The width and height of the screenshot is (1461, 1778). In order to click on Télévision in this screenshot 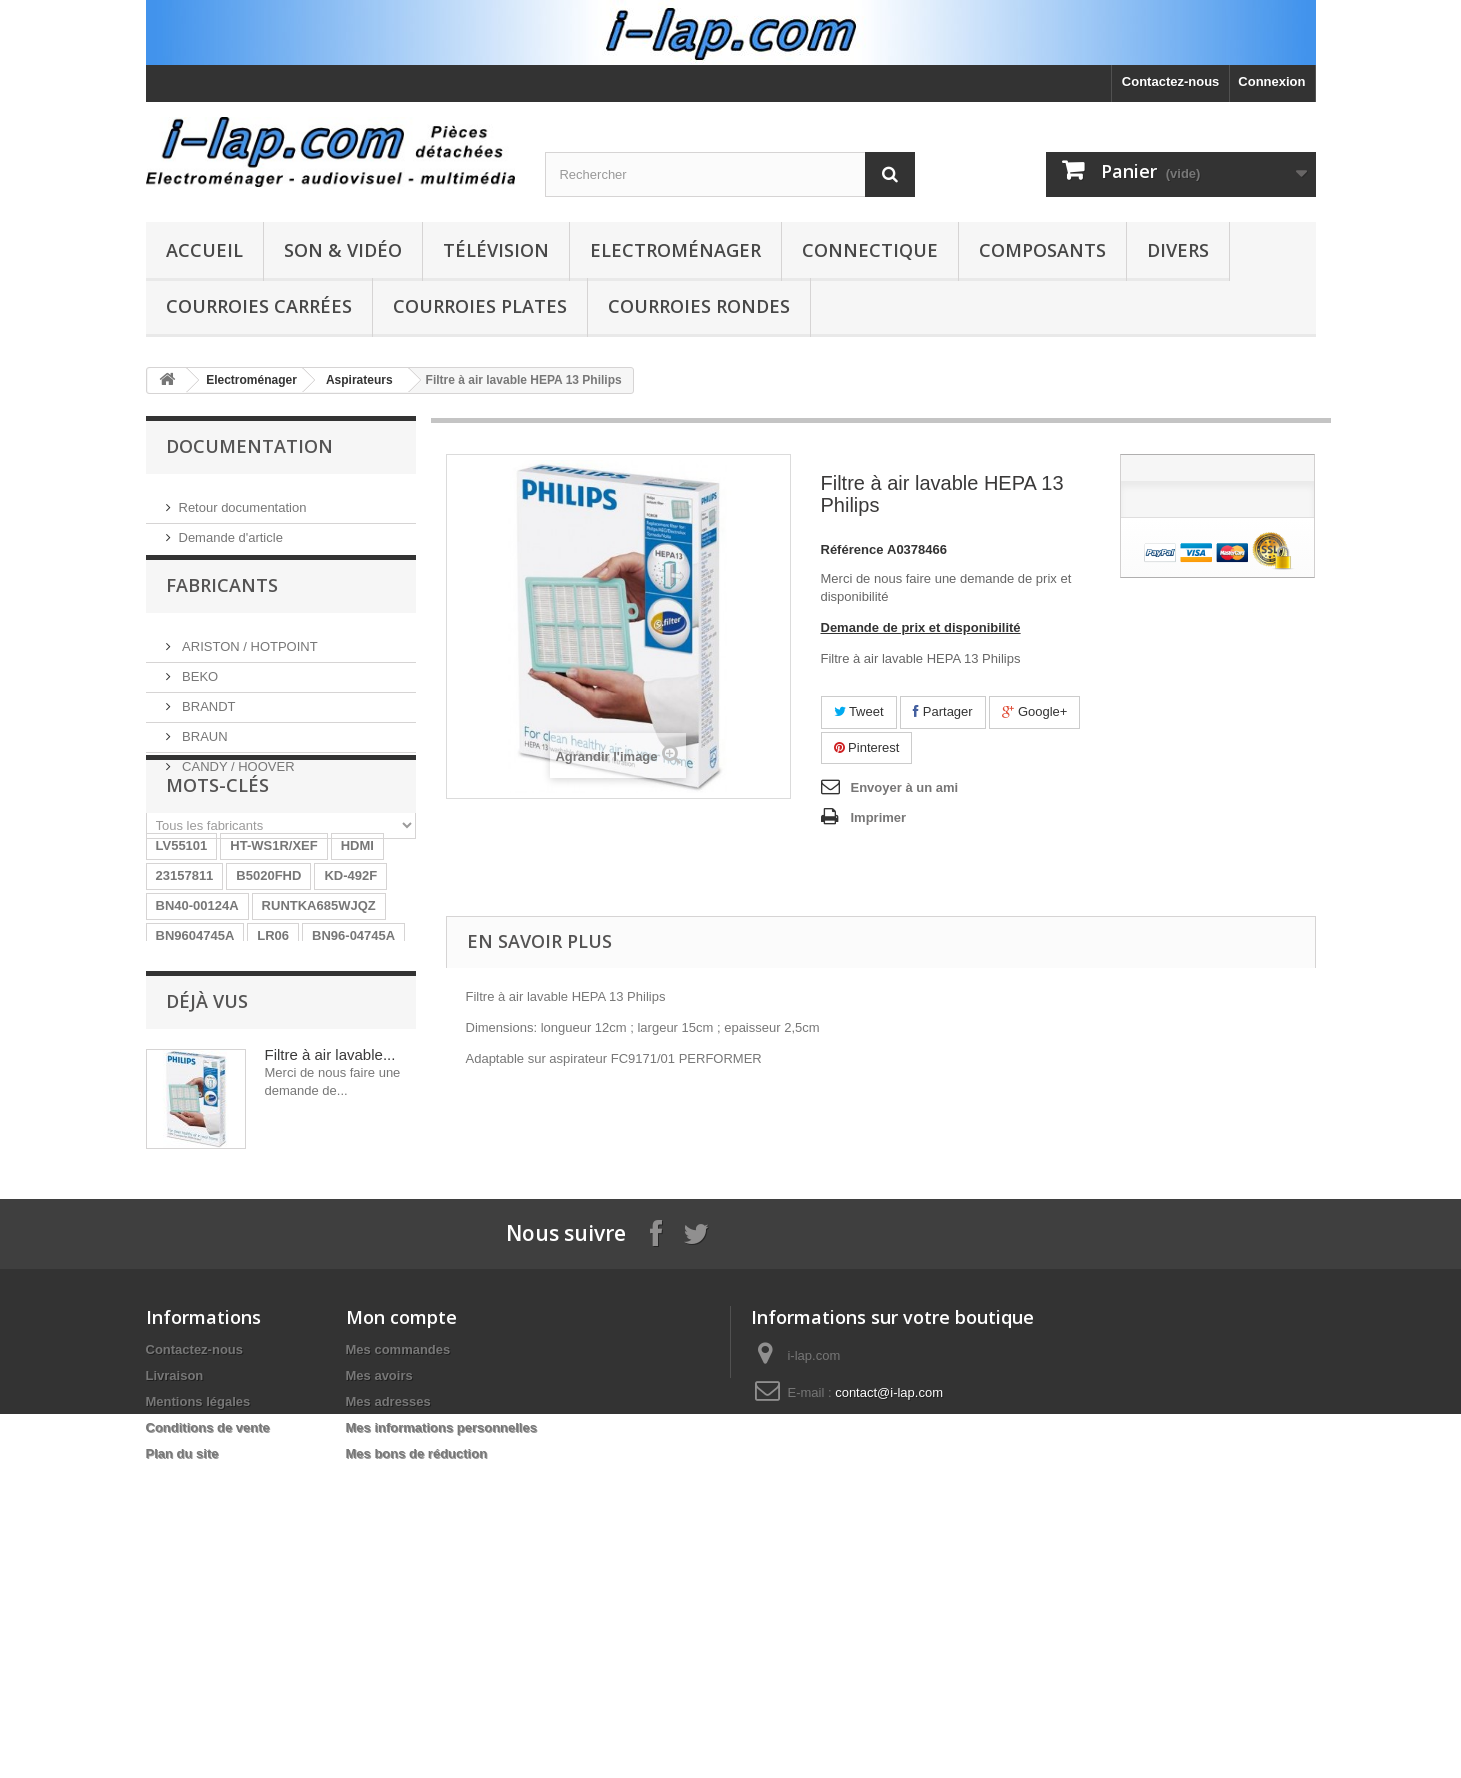, I will do `click(496, 250)`.